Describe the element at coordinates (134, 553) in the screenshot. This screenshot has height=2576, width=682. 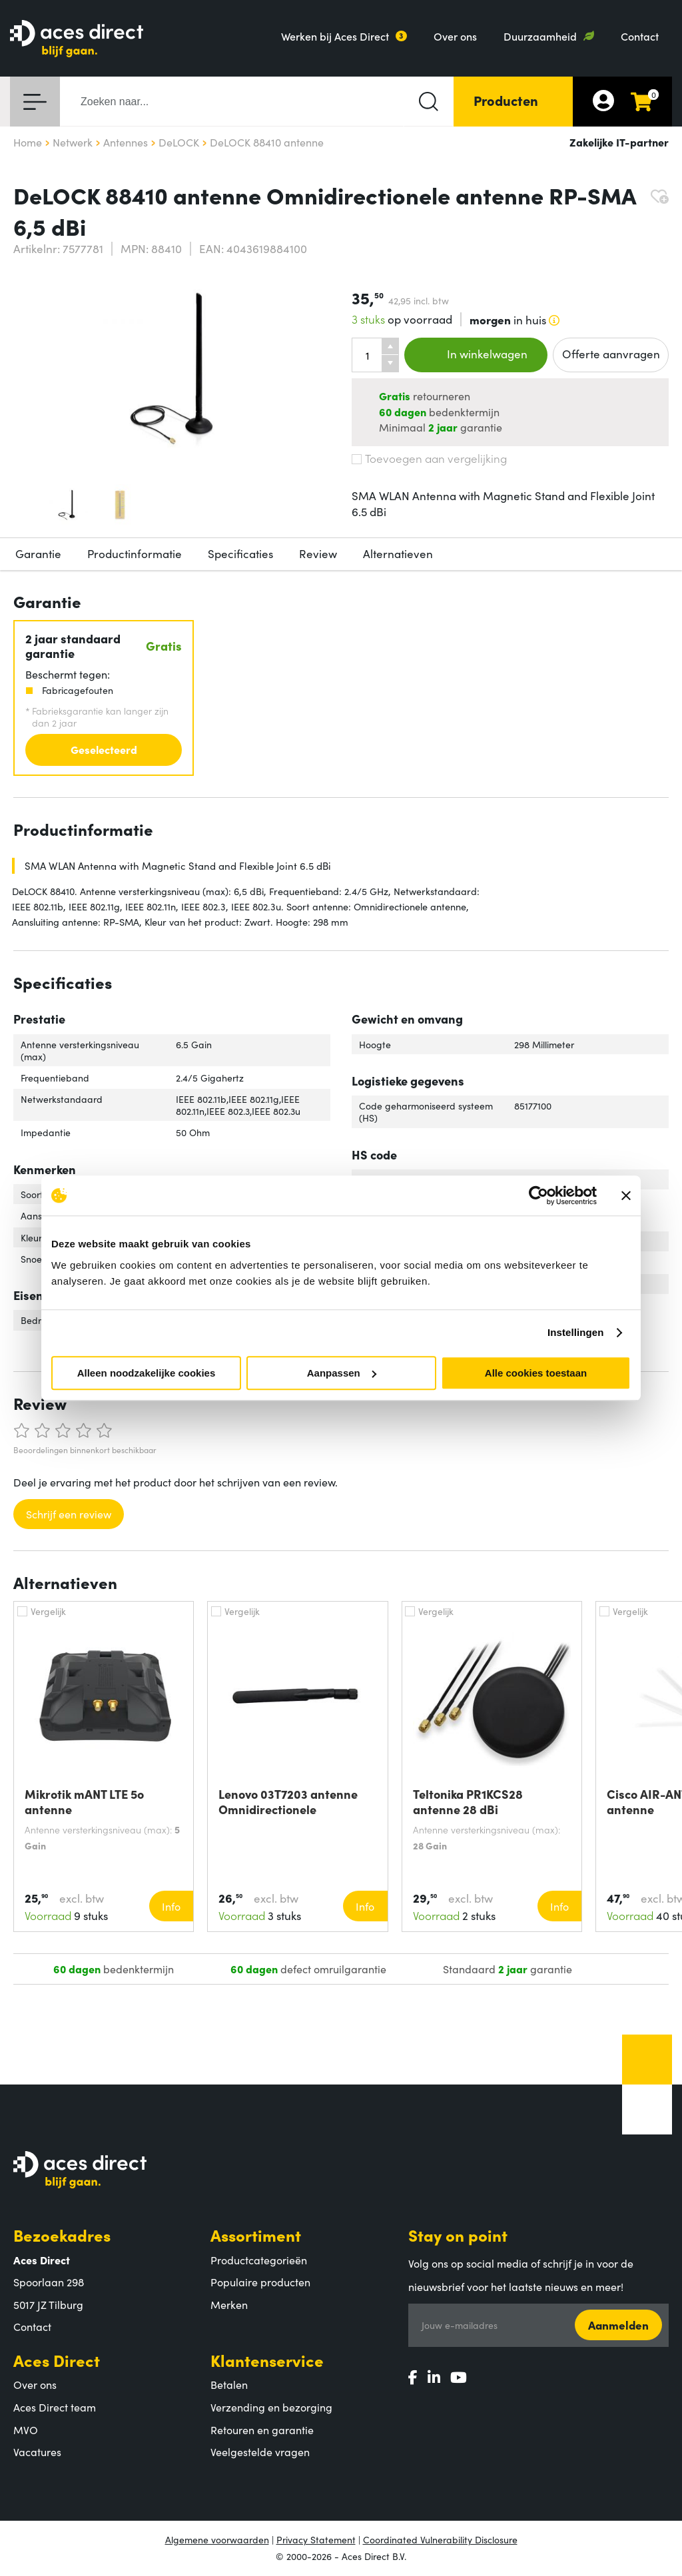
I see `Productinformatie` at that location.